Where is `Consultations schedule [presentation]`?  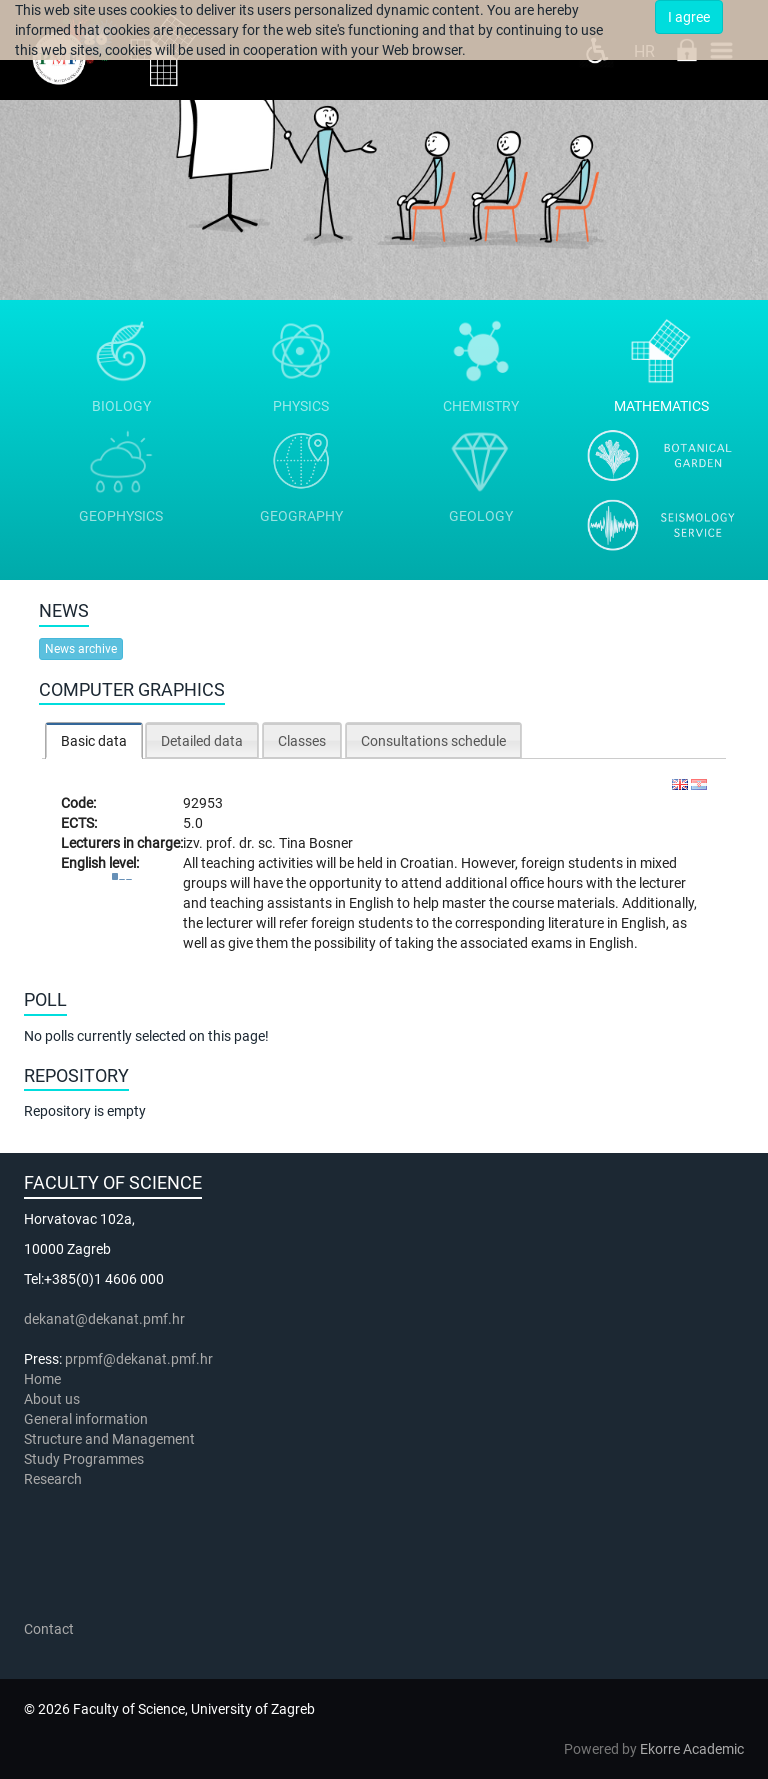
Consultations schedule [presentation] is located at coordinates (433, 741).